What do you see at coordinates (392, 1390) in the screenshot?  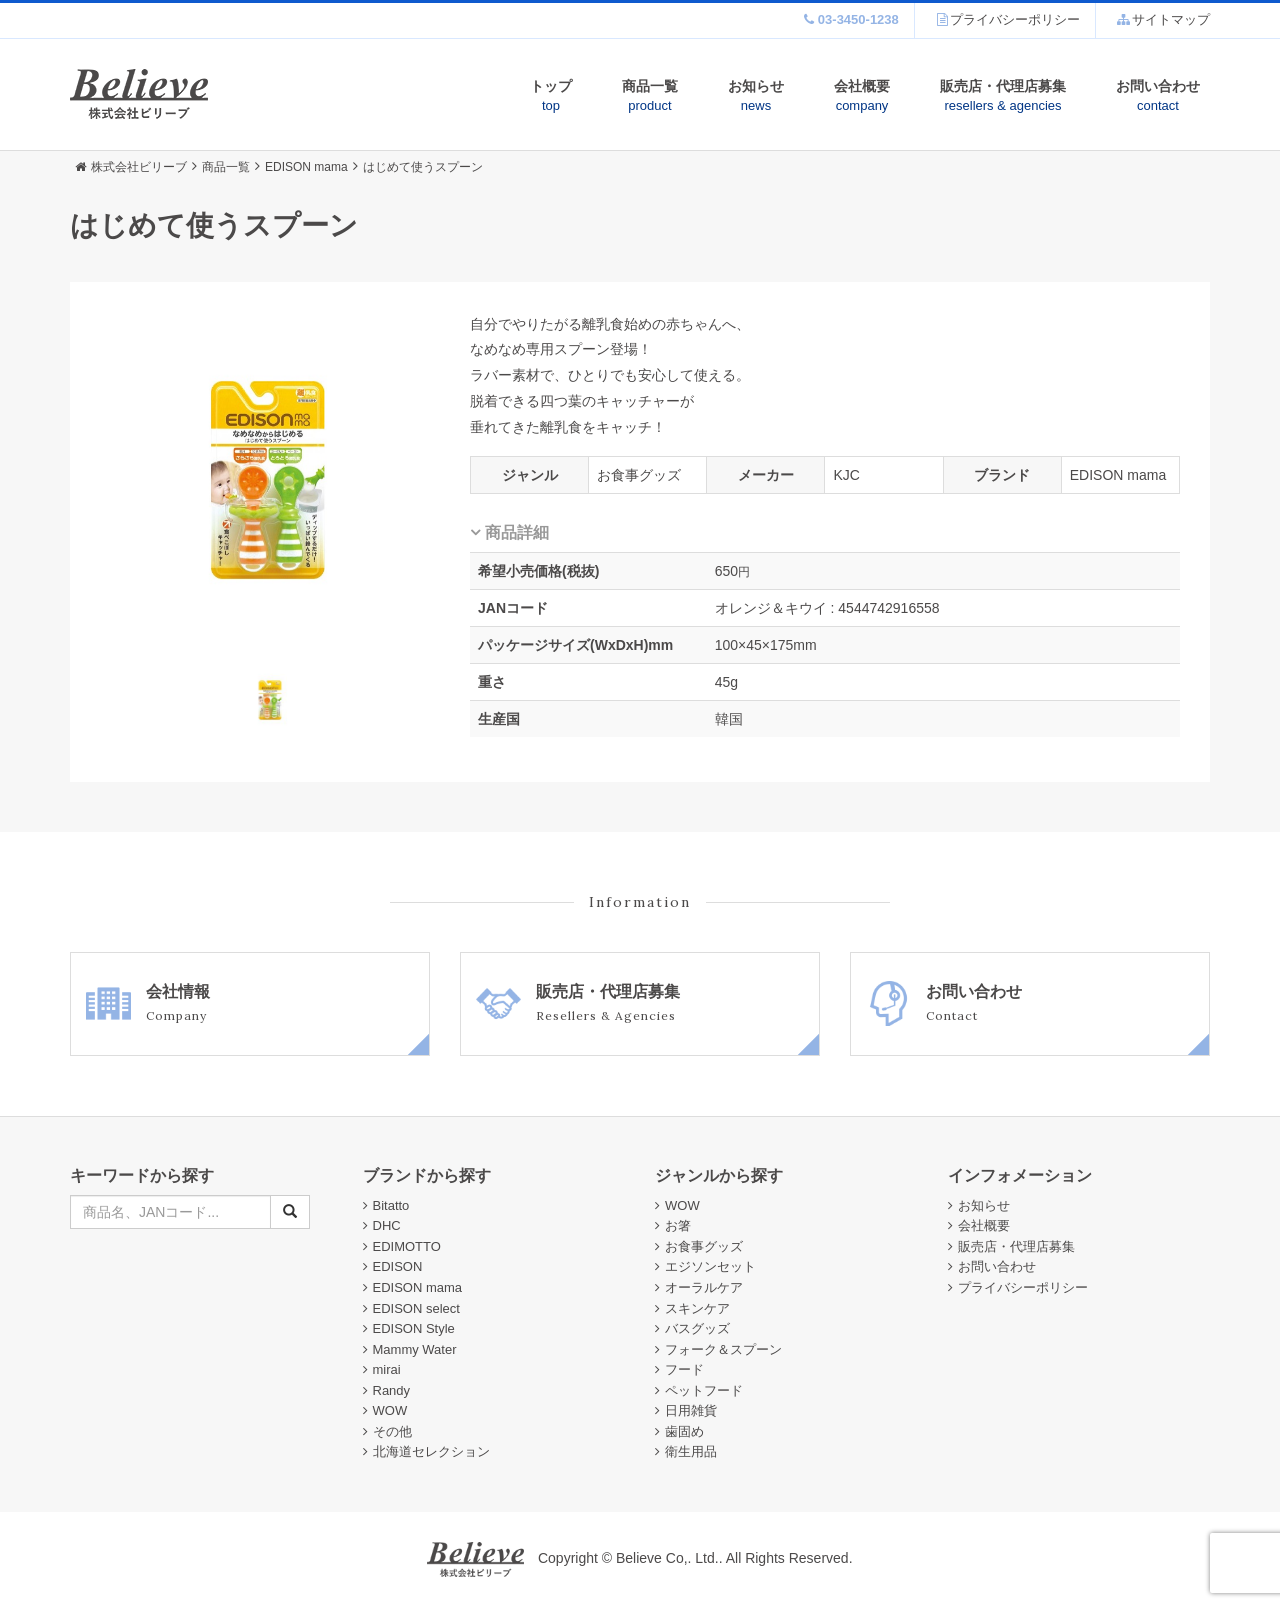 I see `Randy` at bounding box center [392, 1390].